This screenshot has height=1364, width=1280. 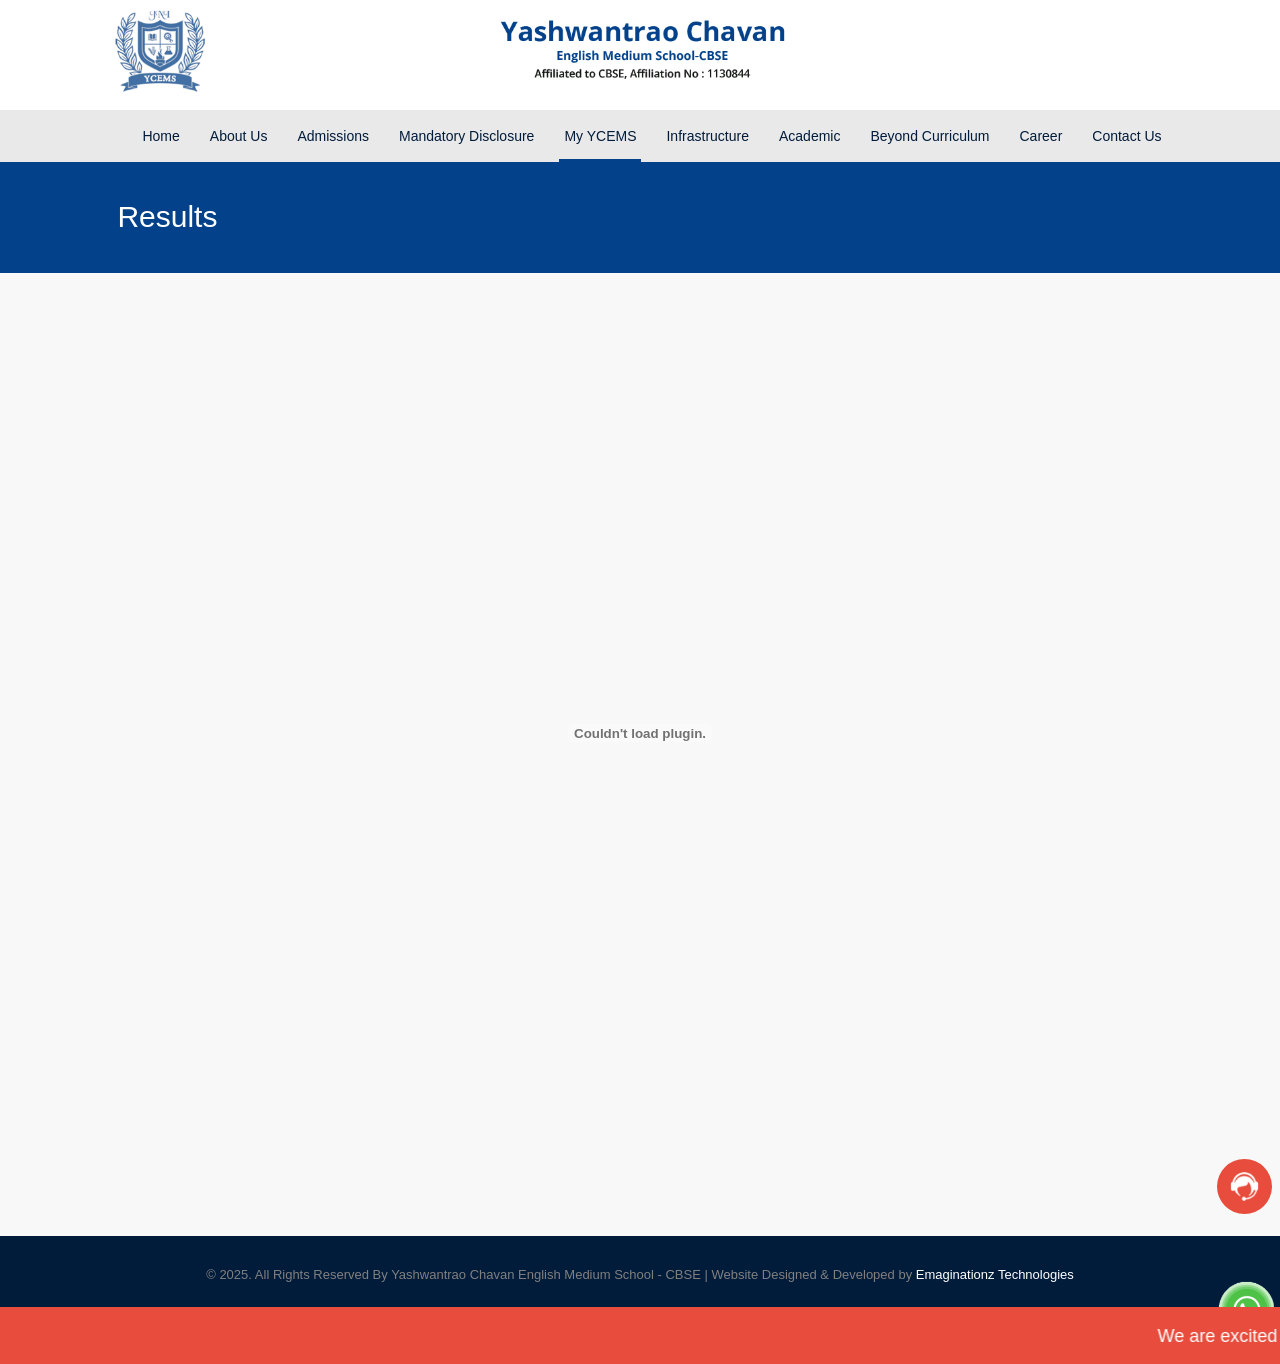 I want to click on Beyond Curriculum, so click(x=929, y=136).